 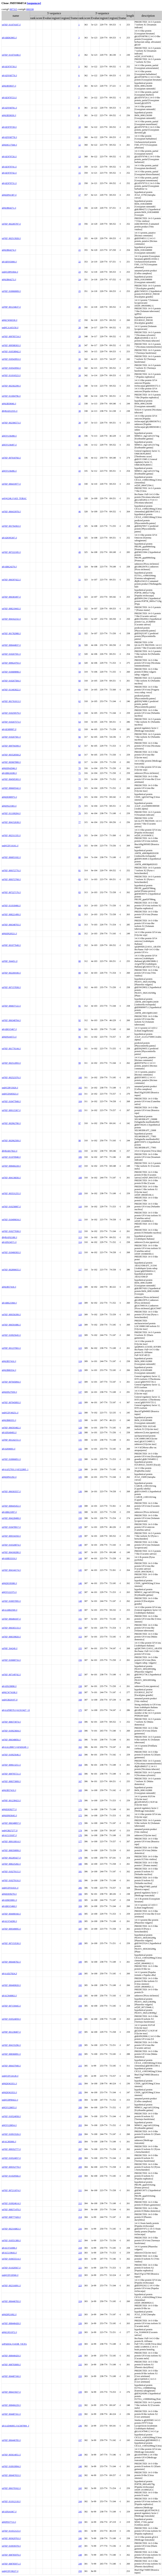 I want to click on ref|XP_002316091.1|, so click(x=11, y=2285).